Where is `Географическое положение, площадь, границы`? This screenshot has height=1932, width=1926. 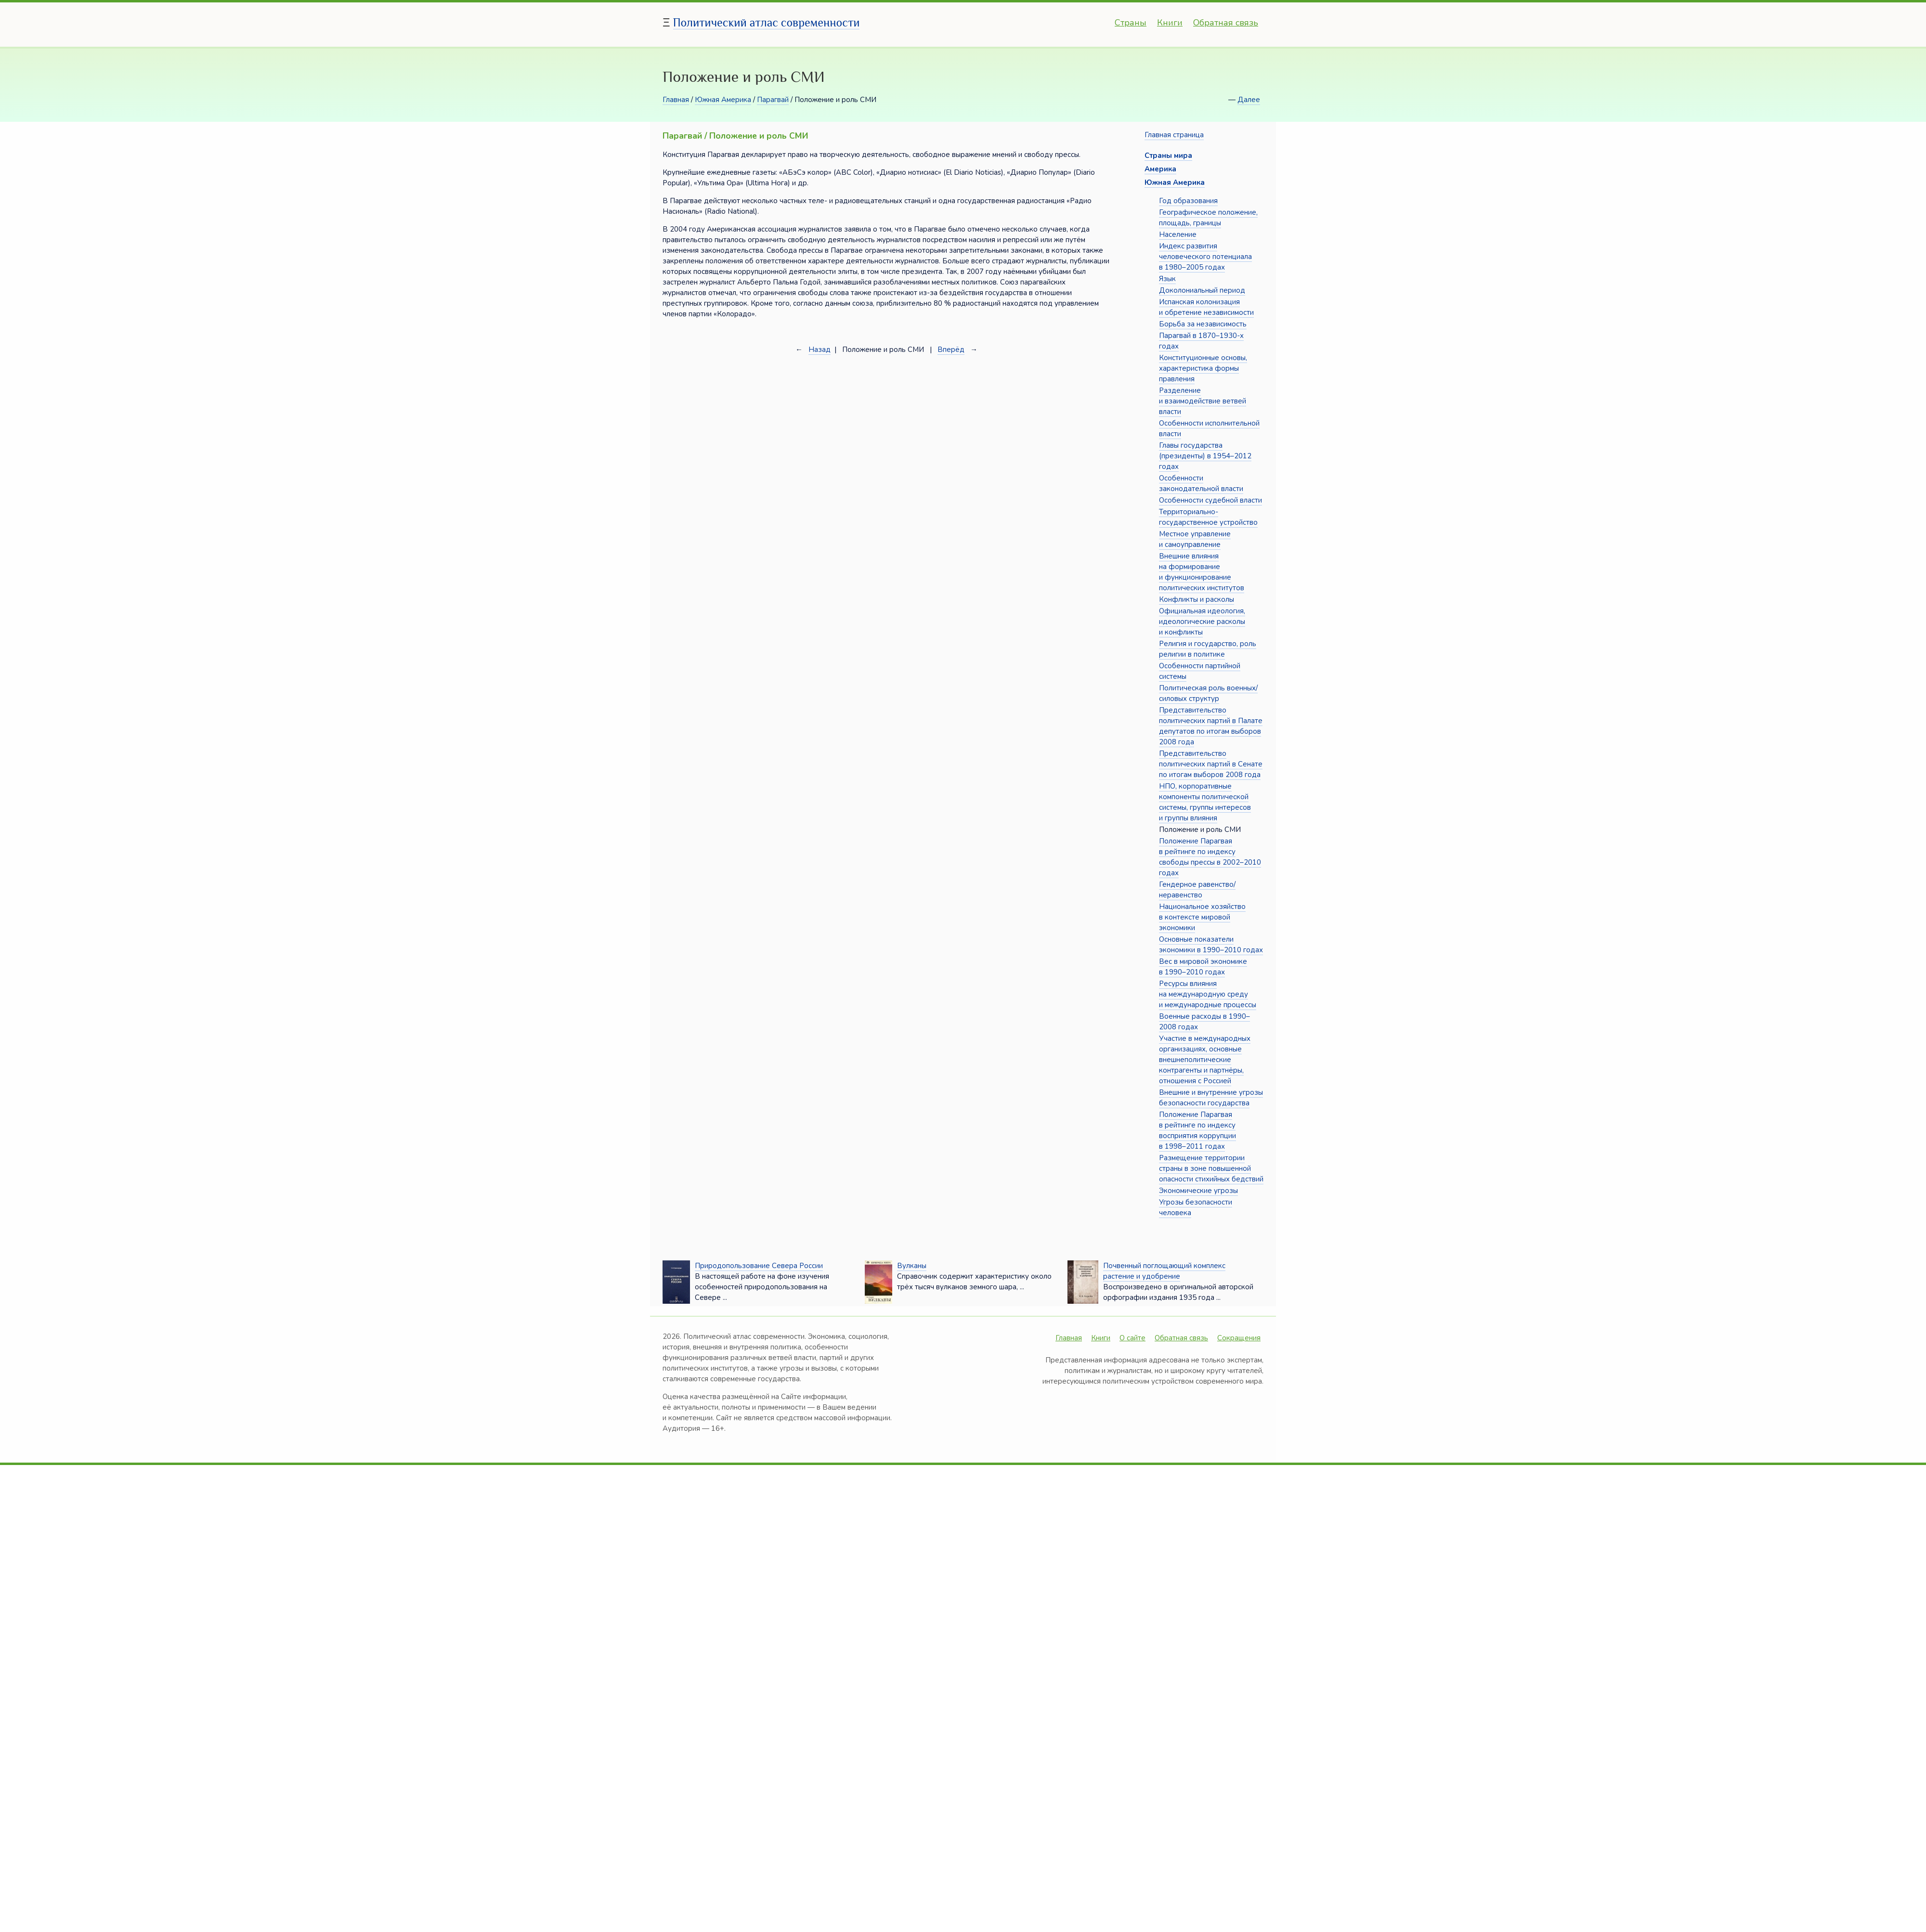 Географическое положение, площадь, границы is located at coordinates (1208, 217).